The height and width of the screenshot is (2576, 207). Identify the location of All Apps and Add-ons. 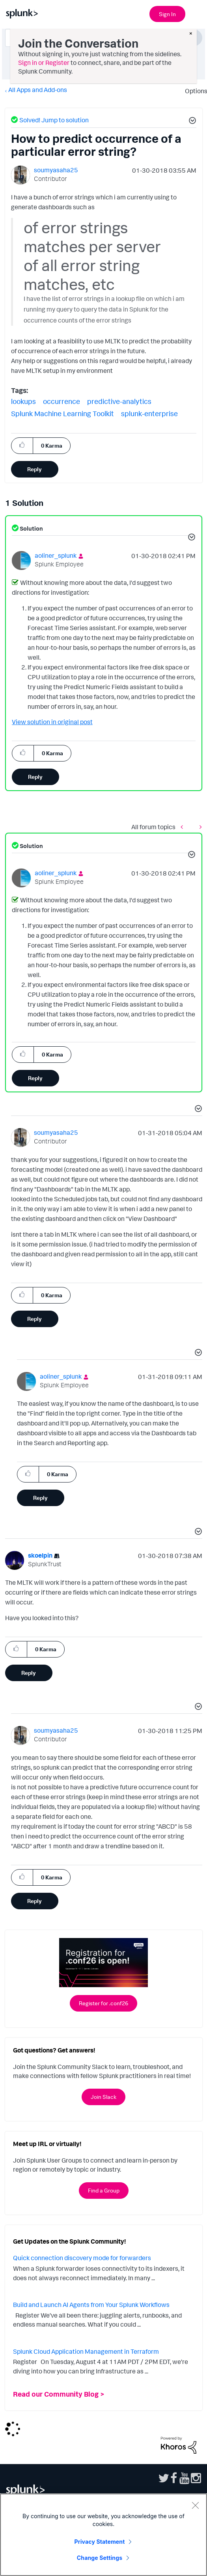
(37, 90).